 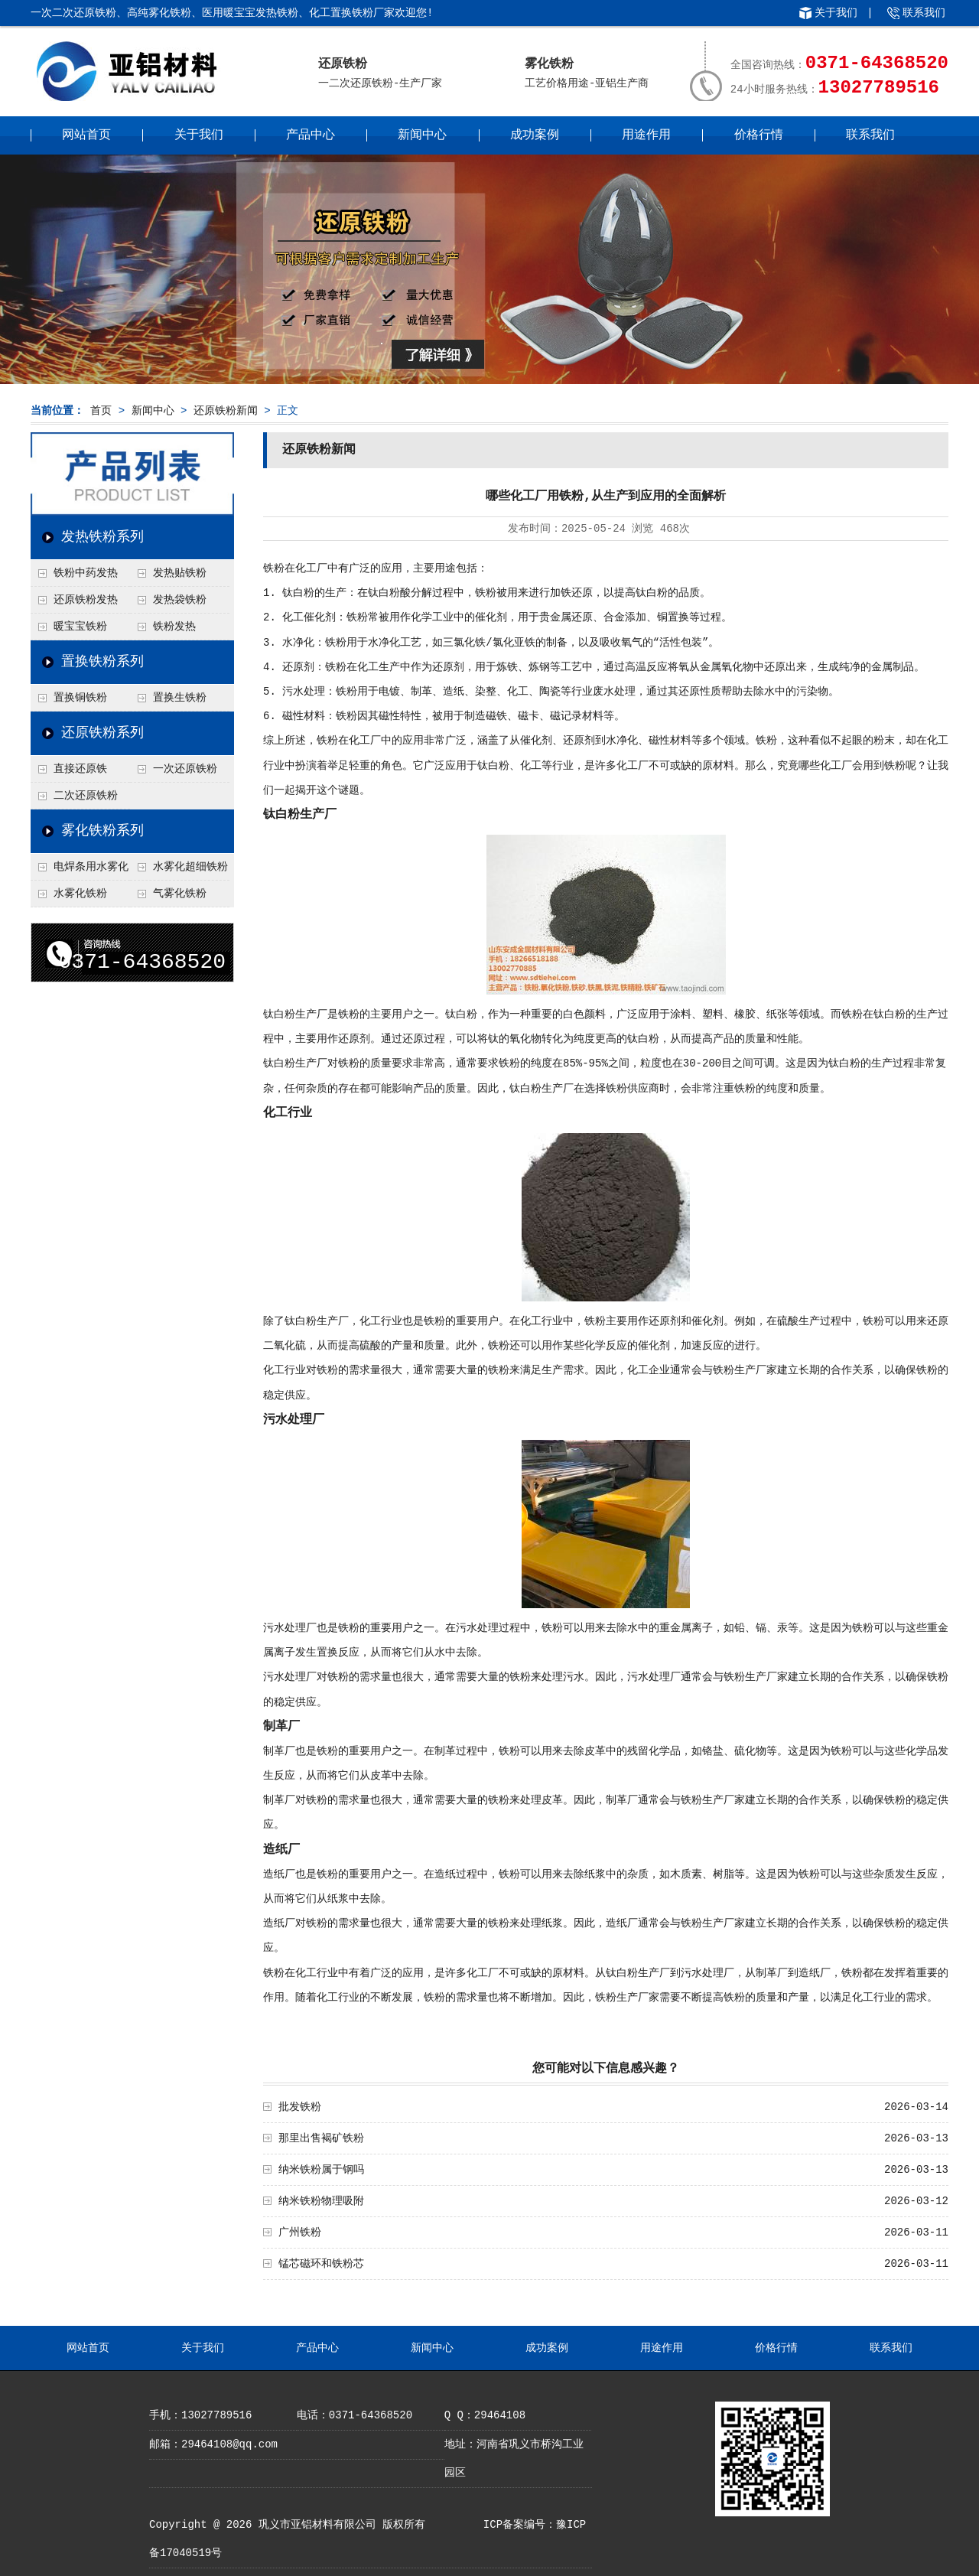 I want to click on 发热铁粉系列, so click(x=102, y=537).